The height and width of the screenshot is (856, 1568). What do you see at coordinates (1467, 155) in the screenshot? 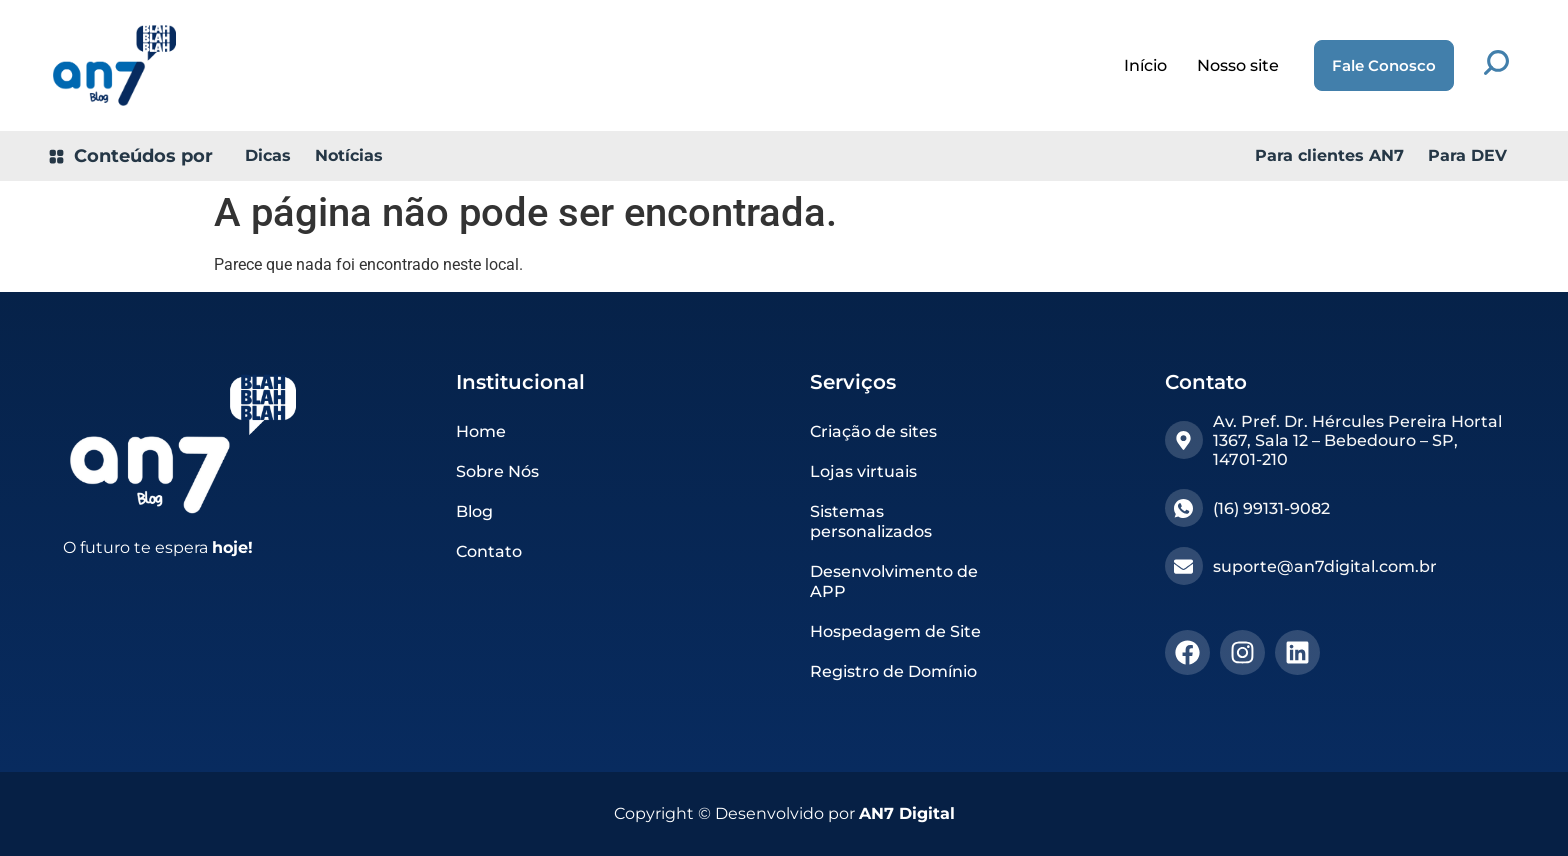
I see `Para DEV` at bounding box center [1467, 155].